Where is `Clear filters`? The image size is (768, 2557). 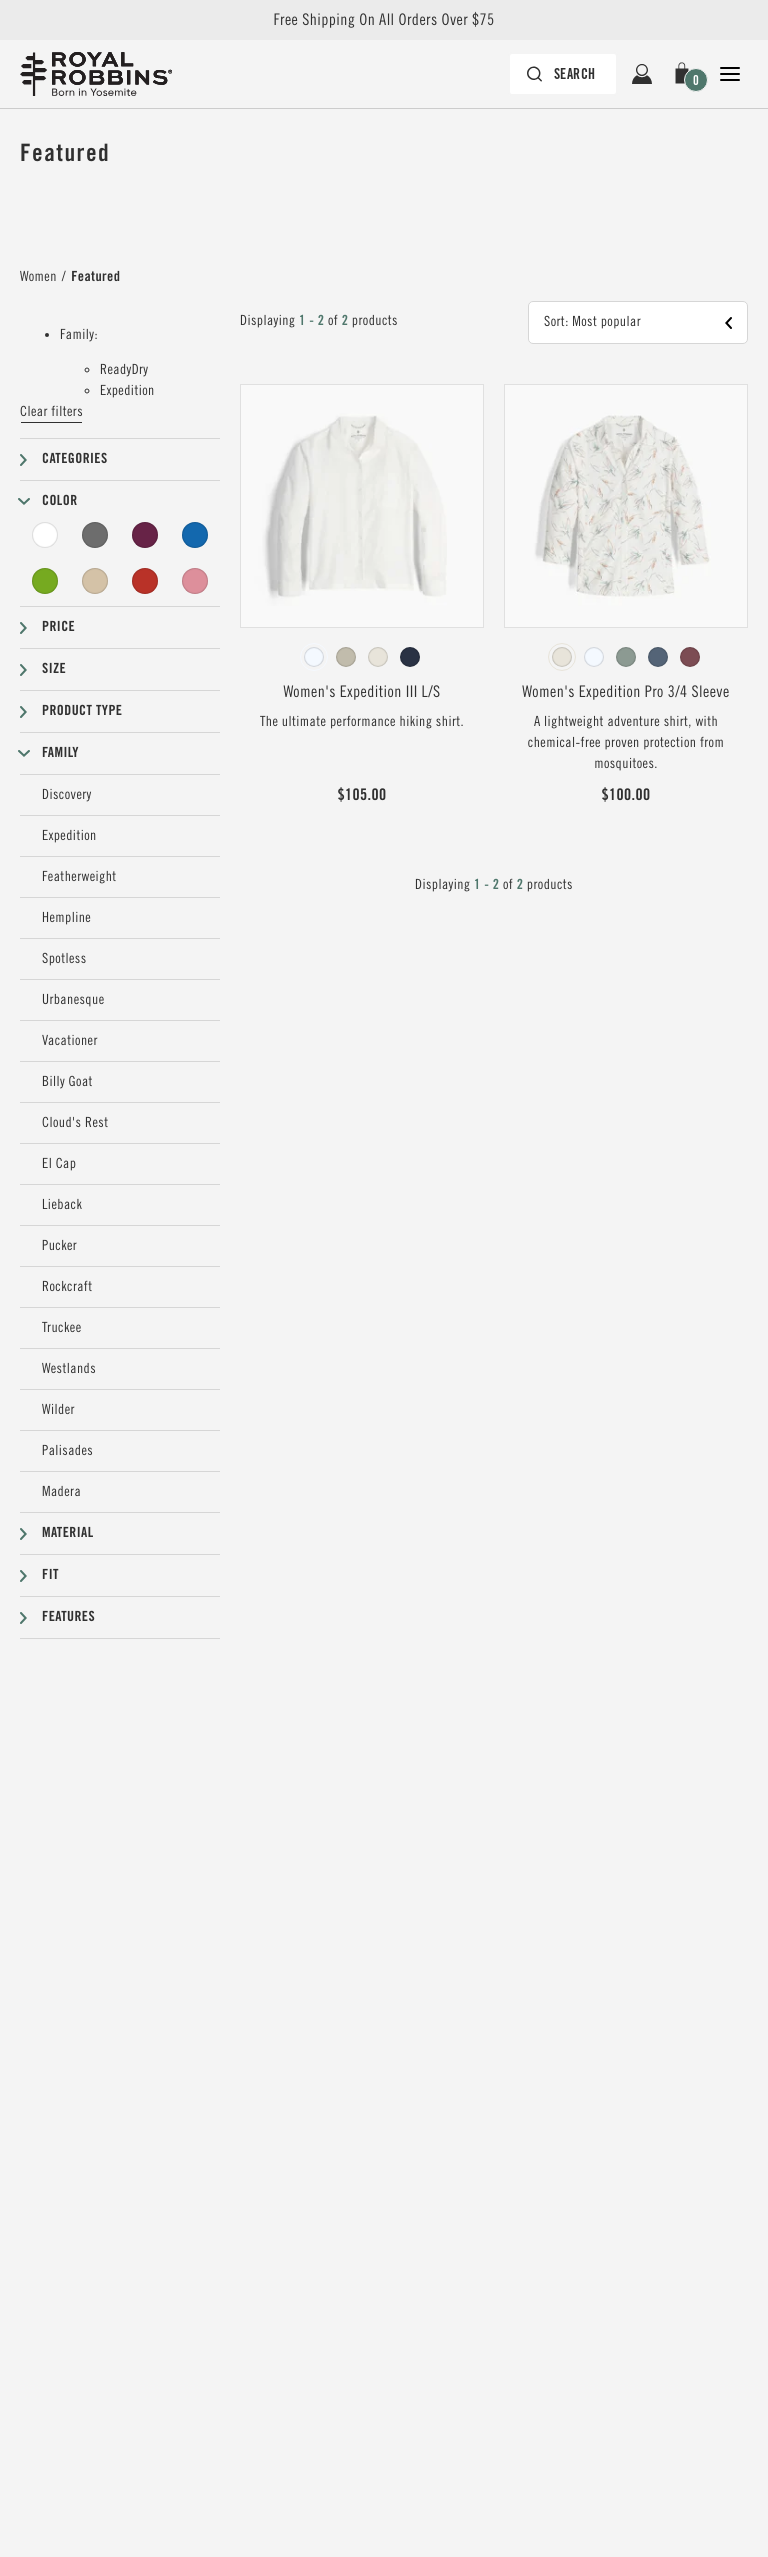
Clear filters is located at coordinates (51, 412).